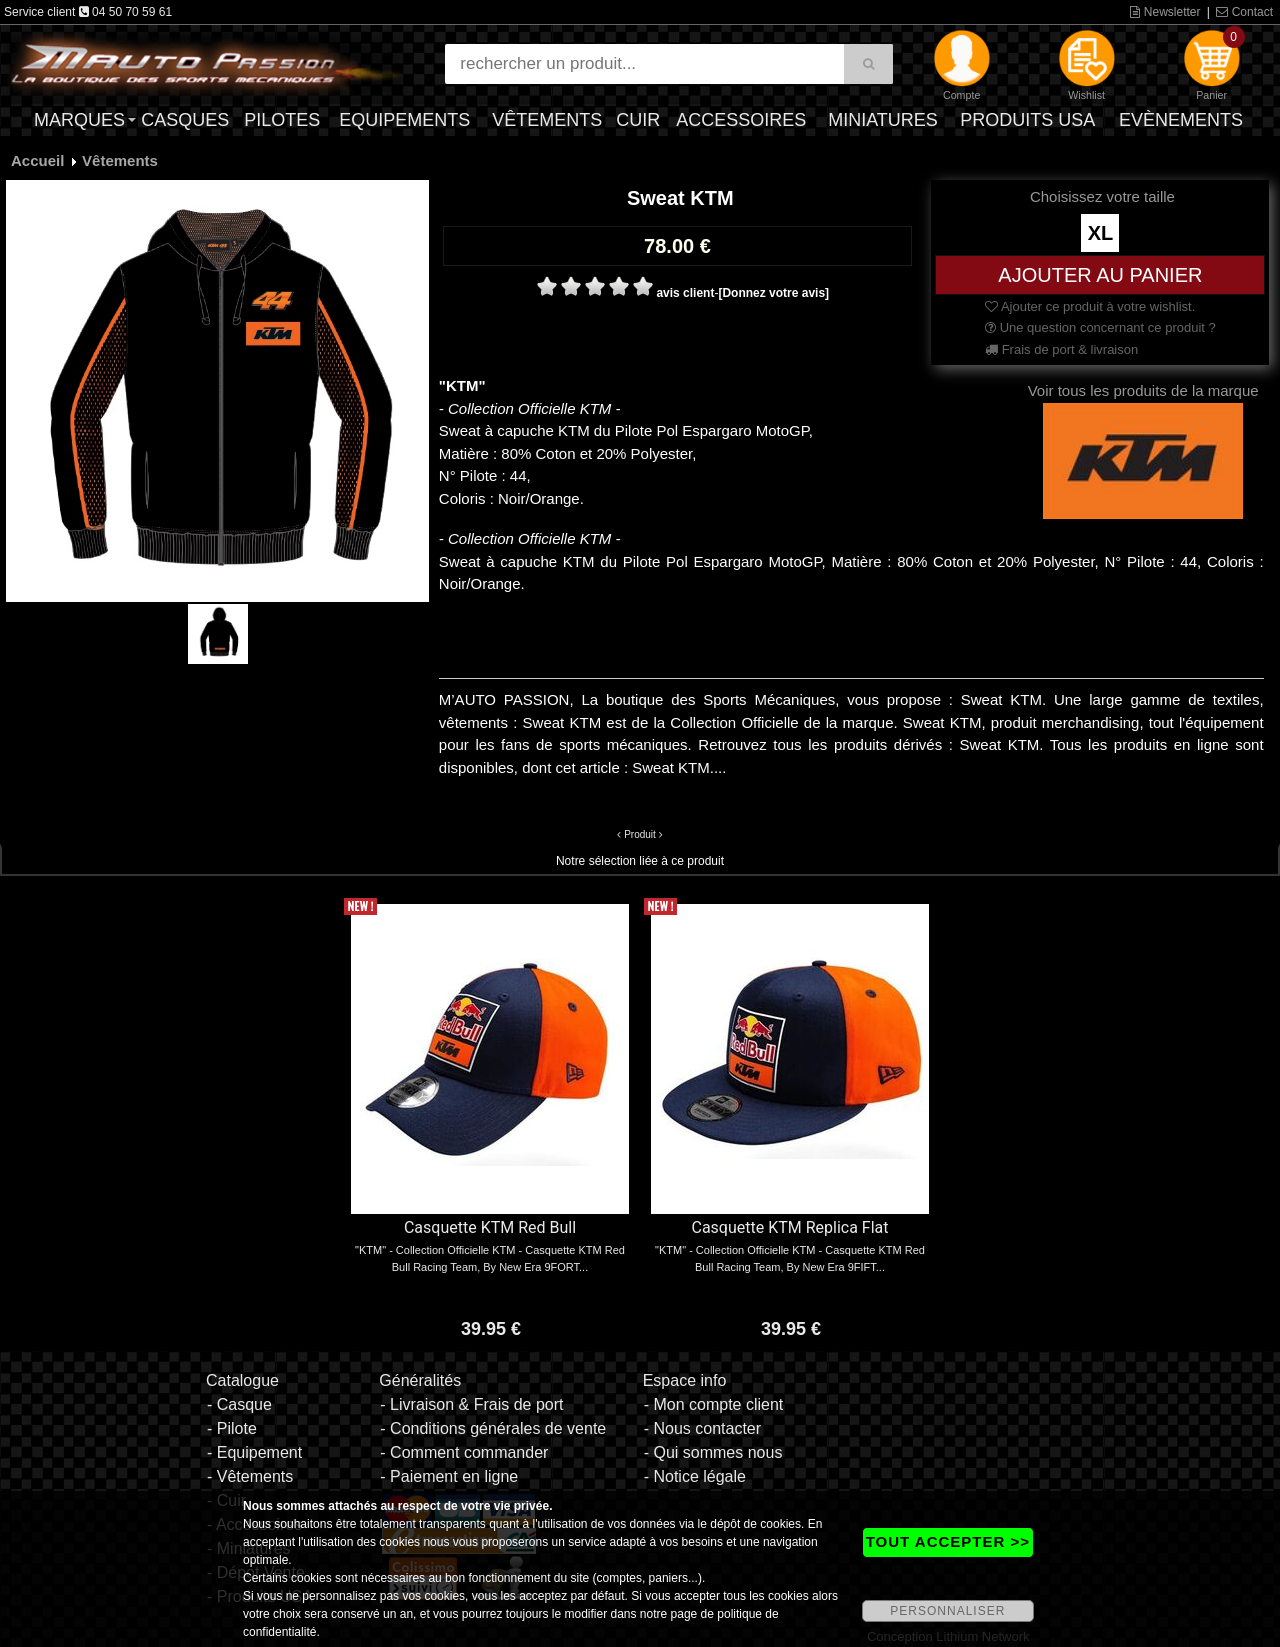 This screenshot has width=1280, height=1647. What do you see at coordinates (883, 120) in the screenshot?
I see `Miniatures` at bounding box center [883, 120].